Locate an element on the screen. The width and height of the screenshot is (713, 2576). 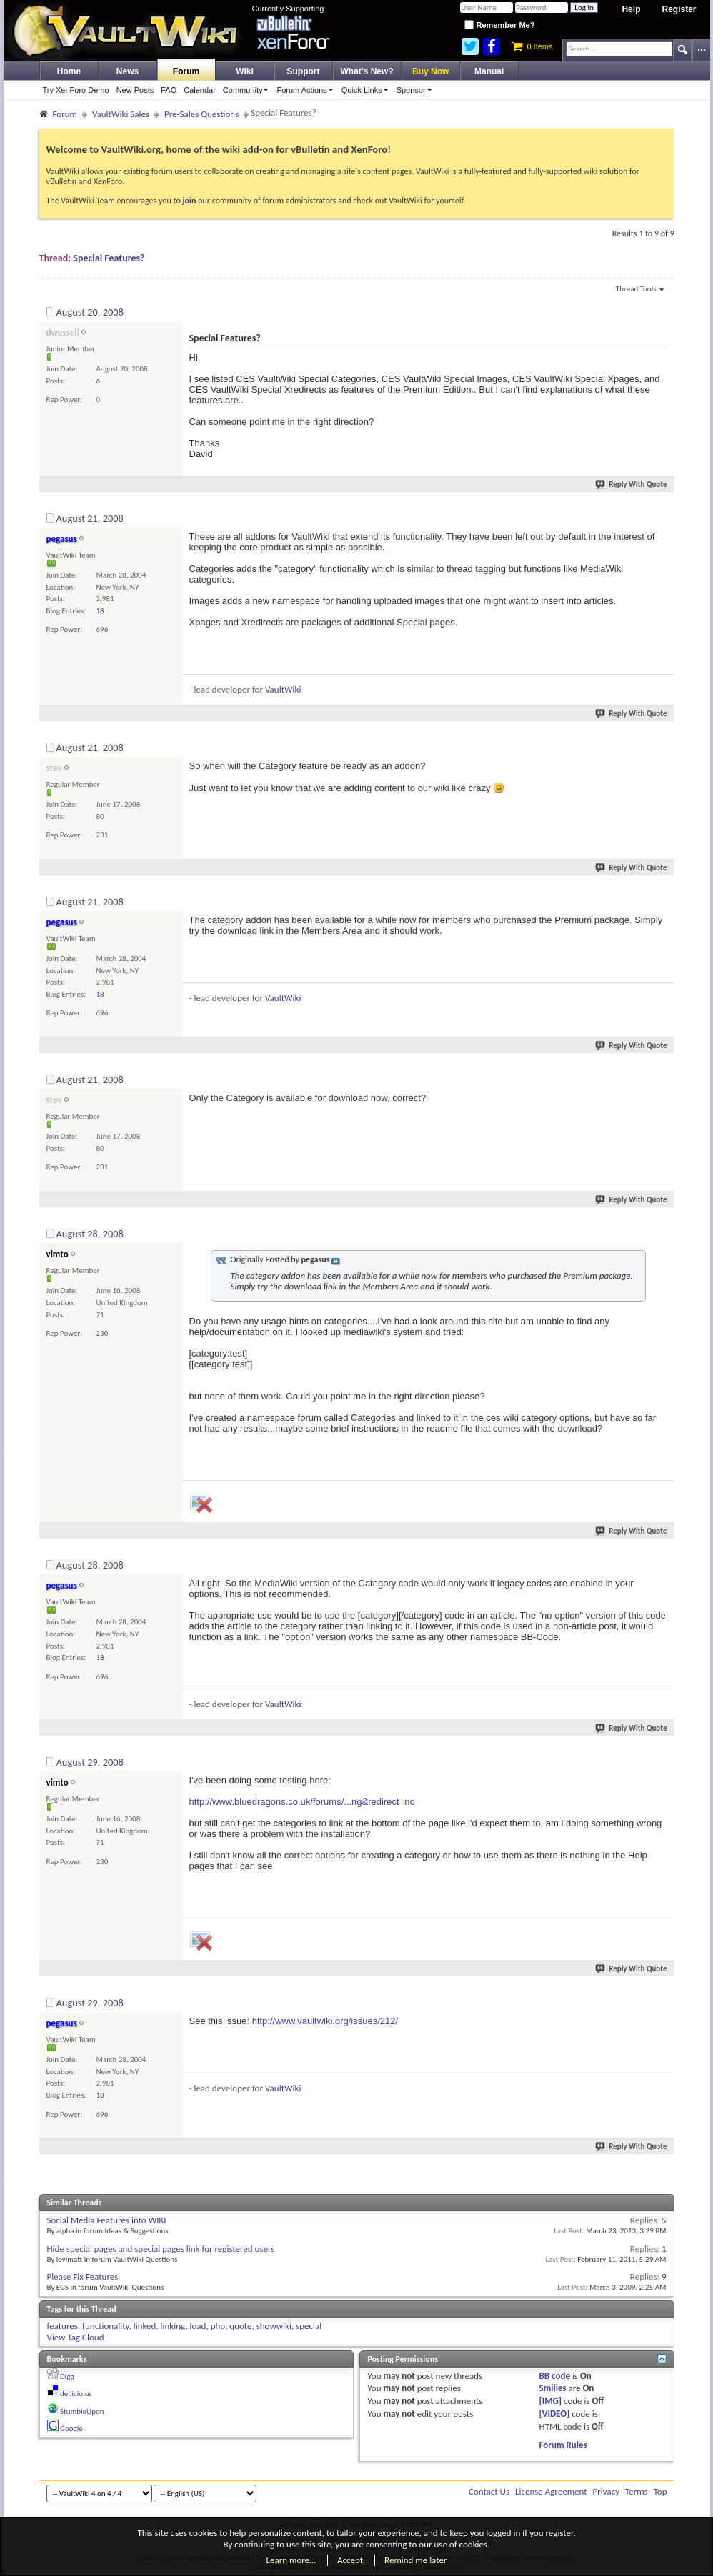
#6 is located at coordinates (662, 1232).